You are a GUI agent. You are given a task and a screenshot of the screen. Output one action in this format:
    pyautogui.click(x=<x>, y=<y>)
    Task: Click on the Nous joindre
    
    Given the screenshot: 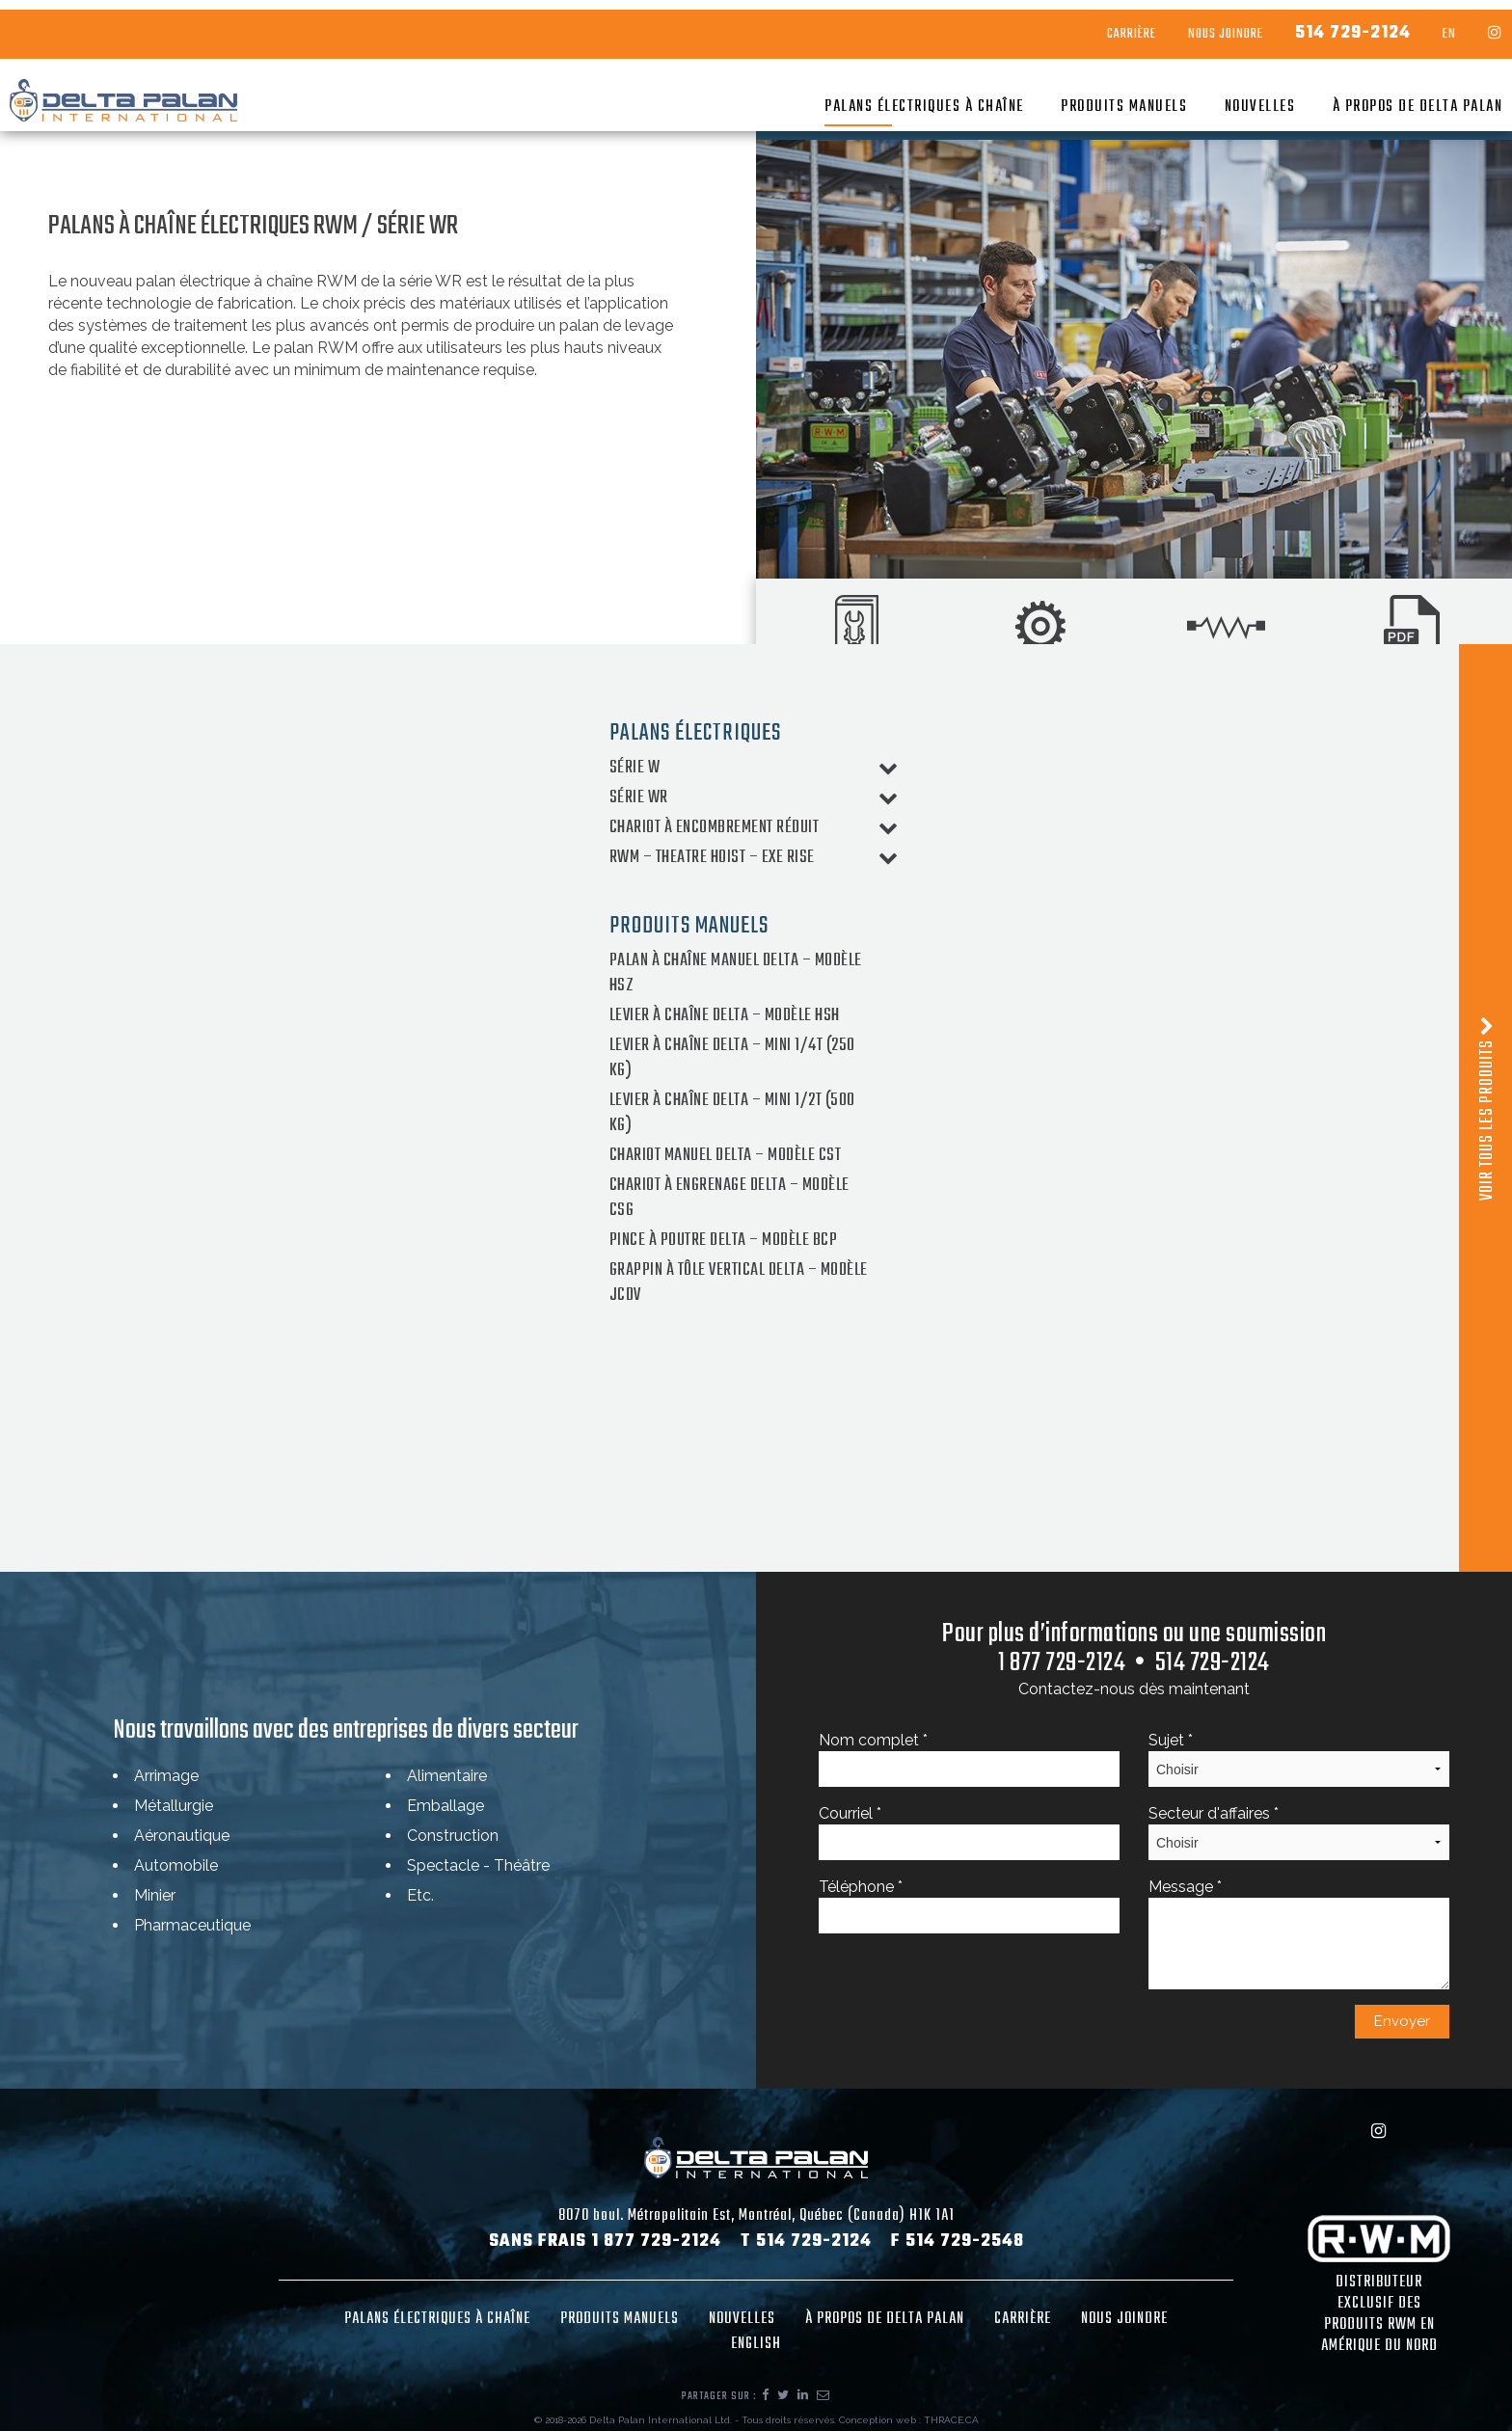 What is the action you would take?
    pyautogui.click(x=1124, y=2319)
    